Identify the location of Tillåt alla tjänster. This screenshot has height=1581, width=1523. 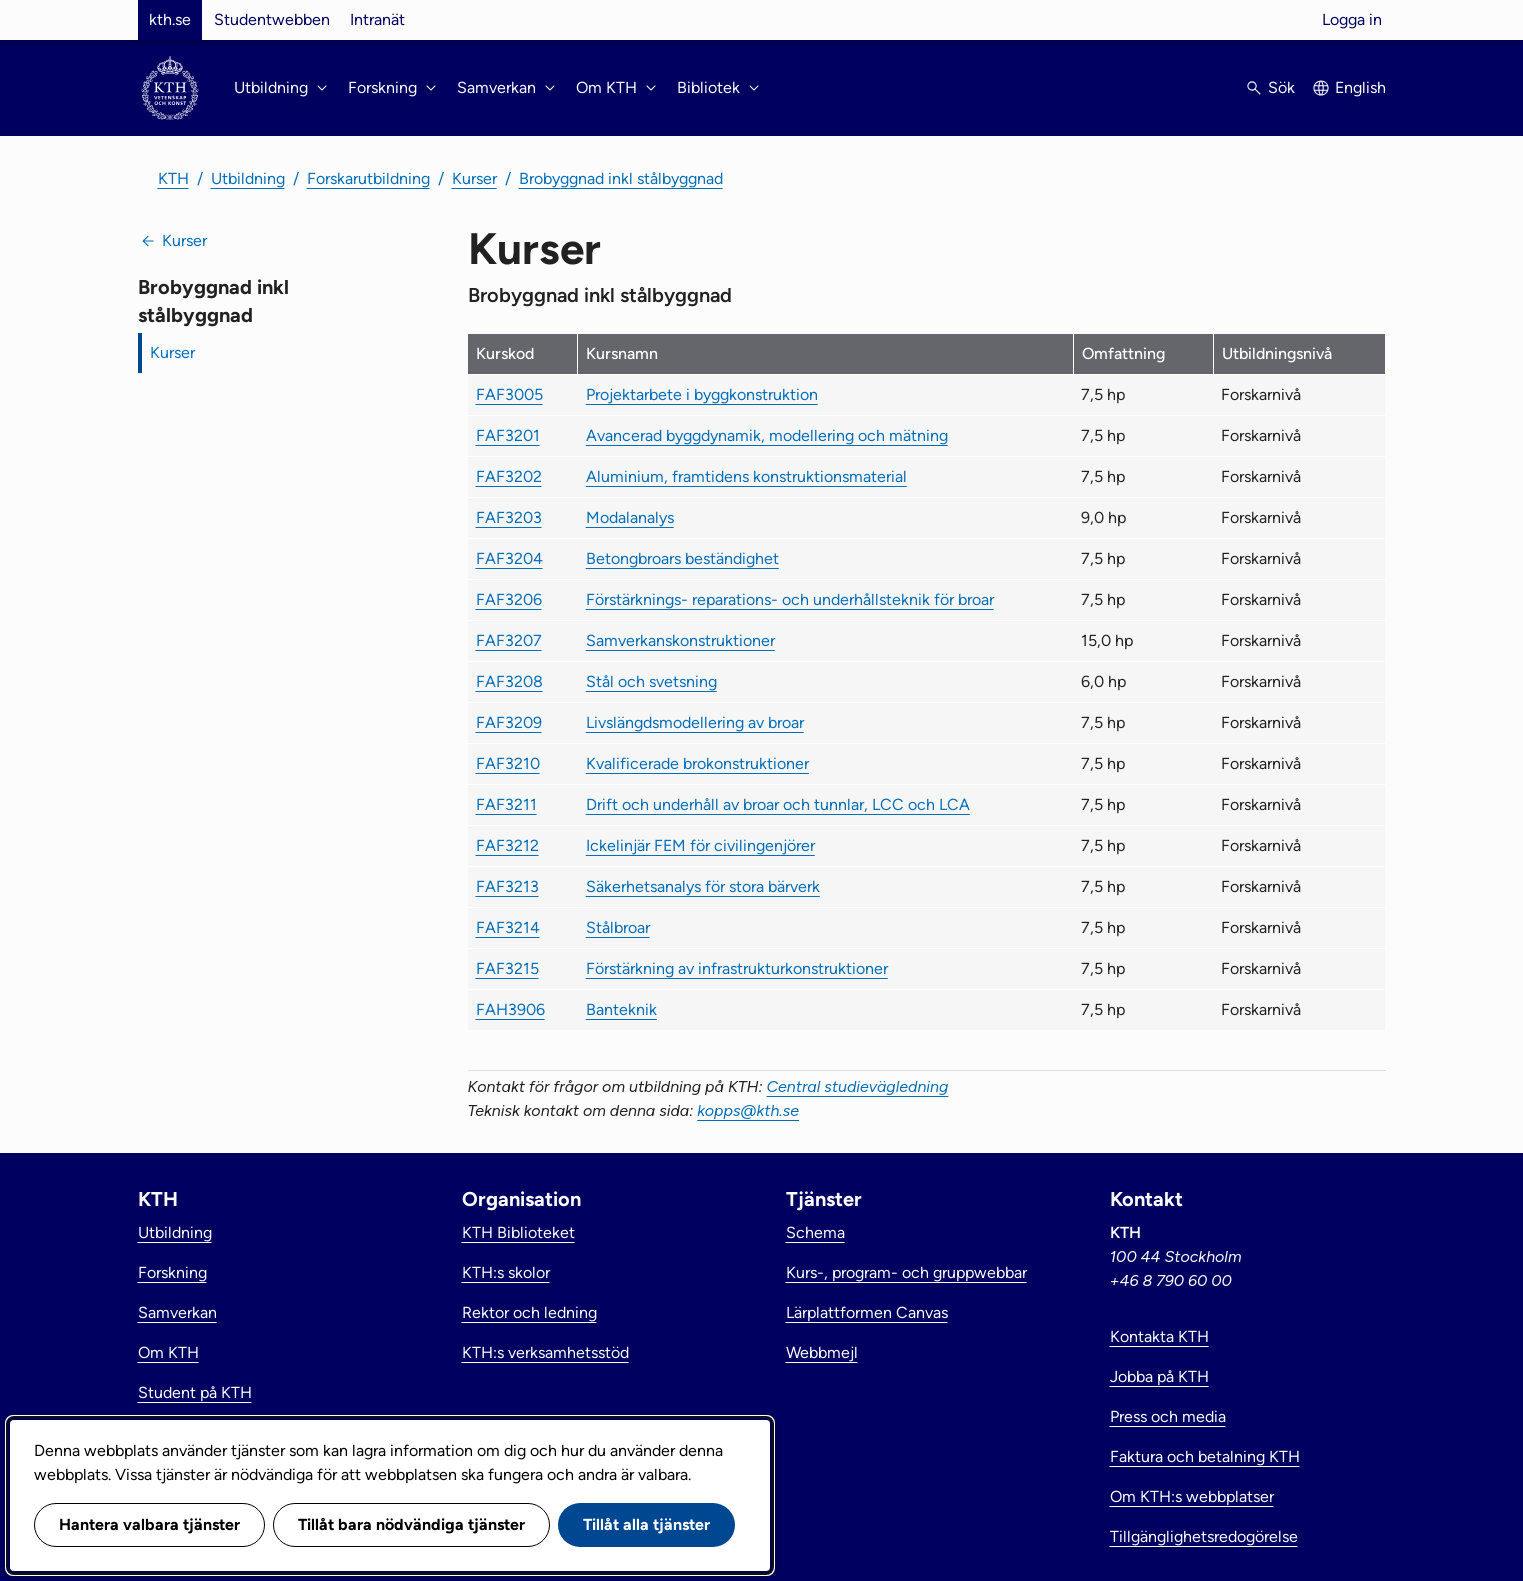
(646, 1524).